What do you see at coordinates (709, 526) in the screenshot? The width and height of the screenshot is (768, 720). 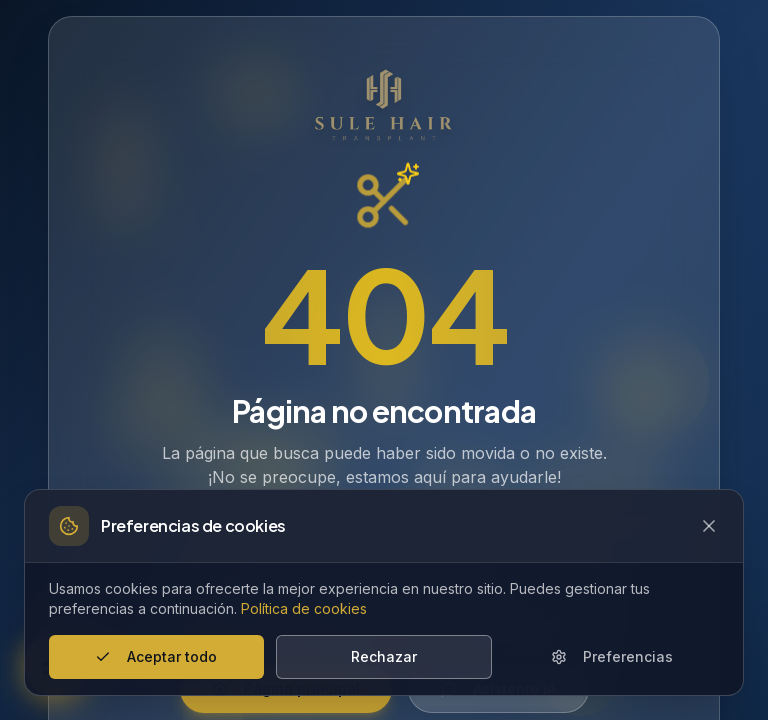 I see `[Close cookie banner]` at bounding box center [709, 526].